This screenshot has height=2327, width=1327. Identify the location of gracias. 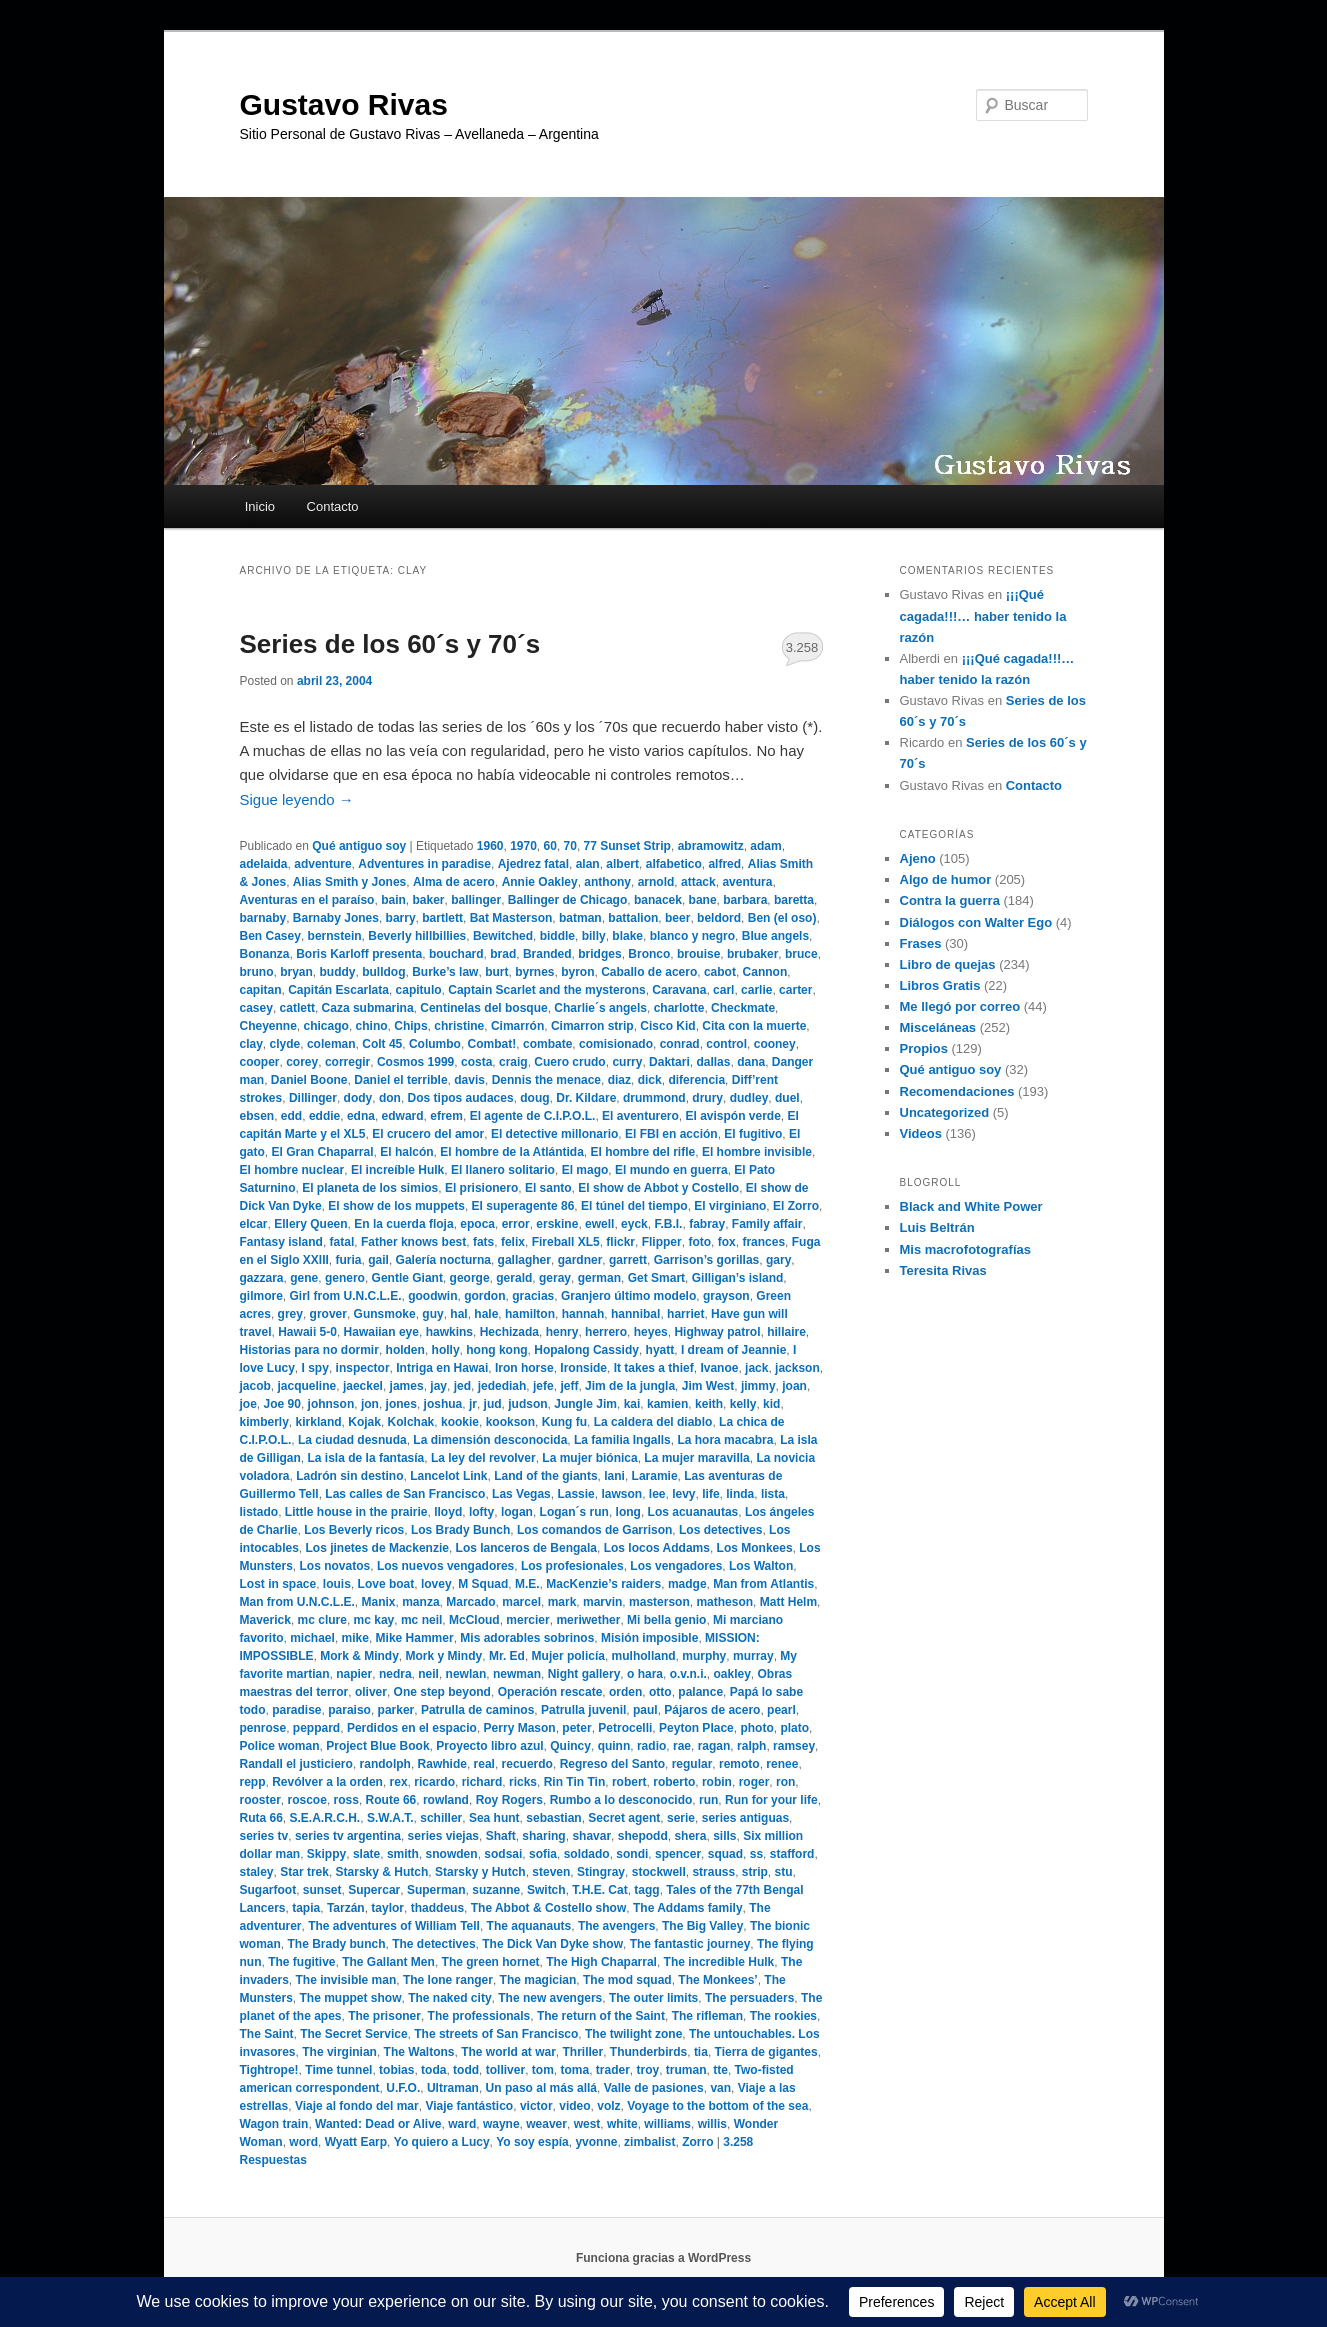
(533, 1296).